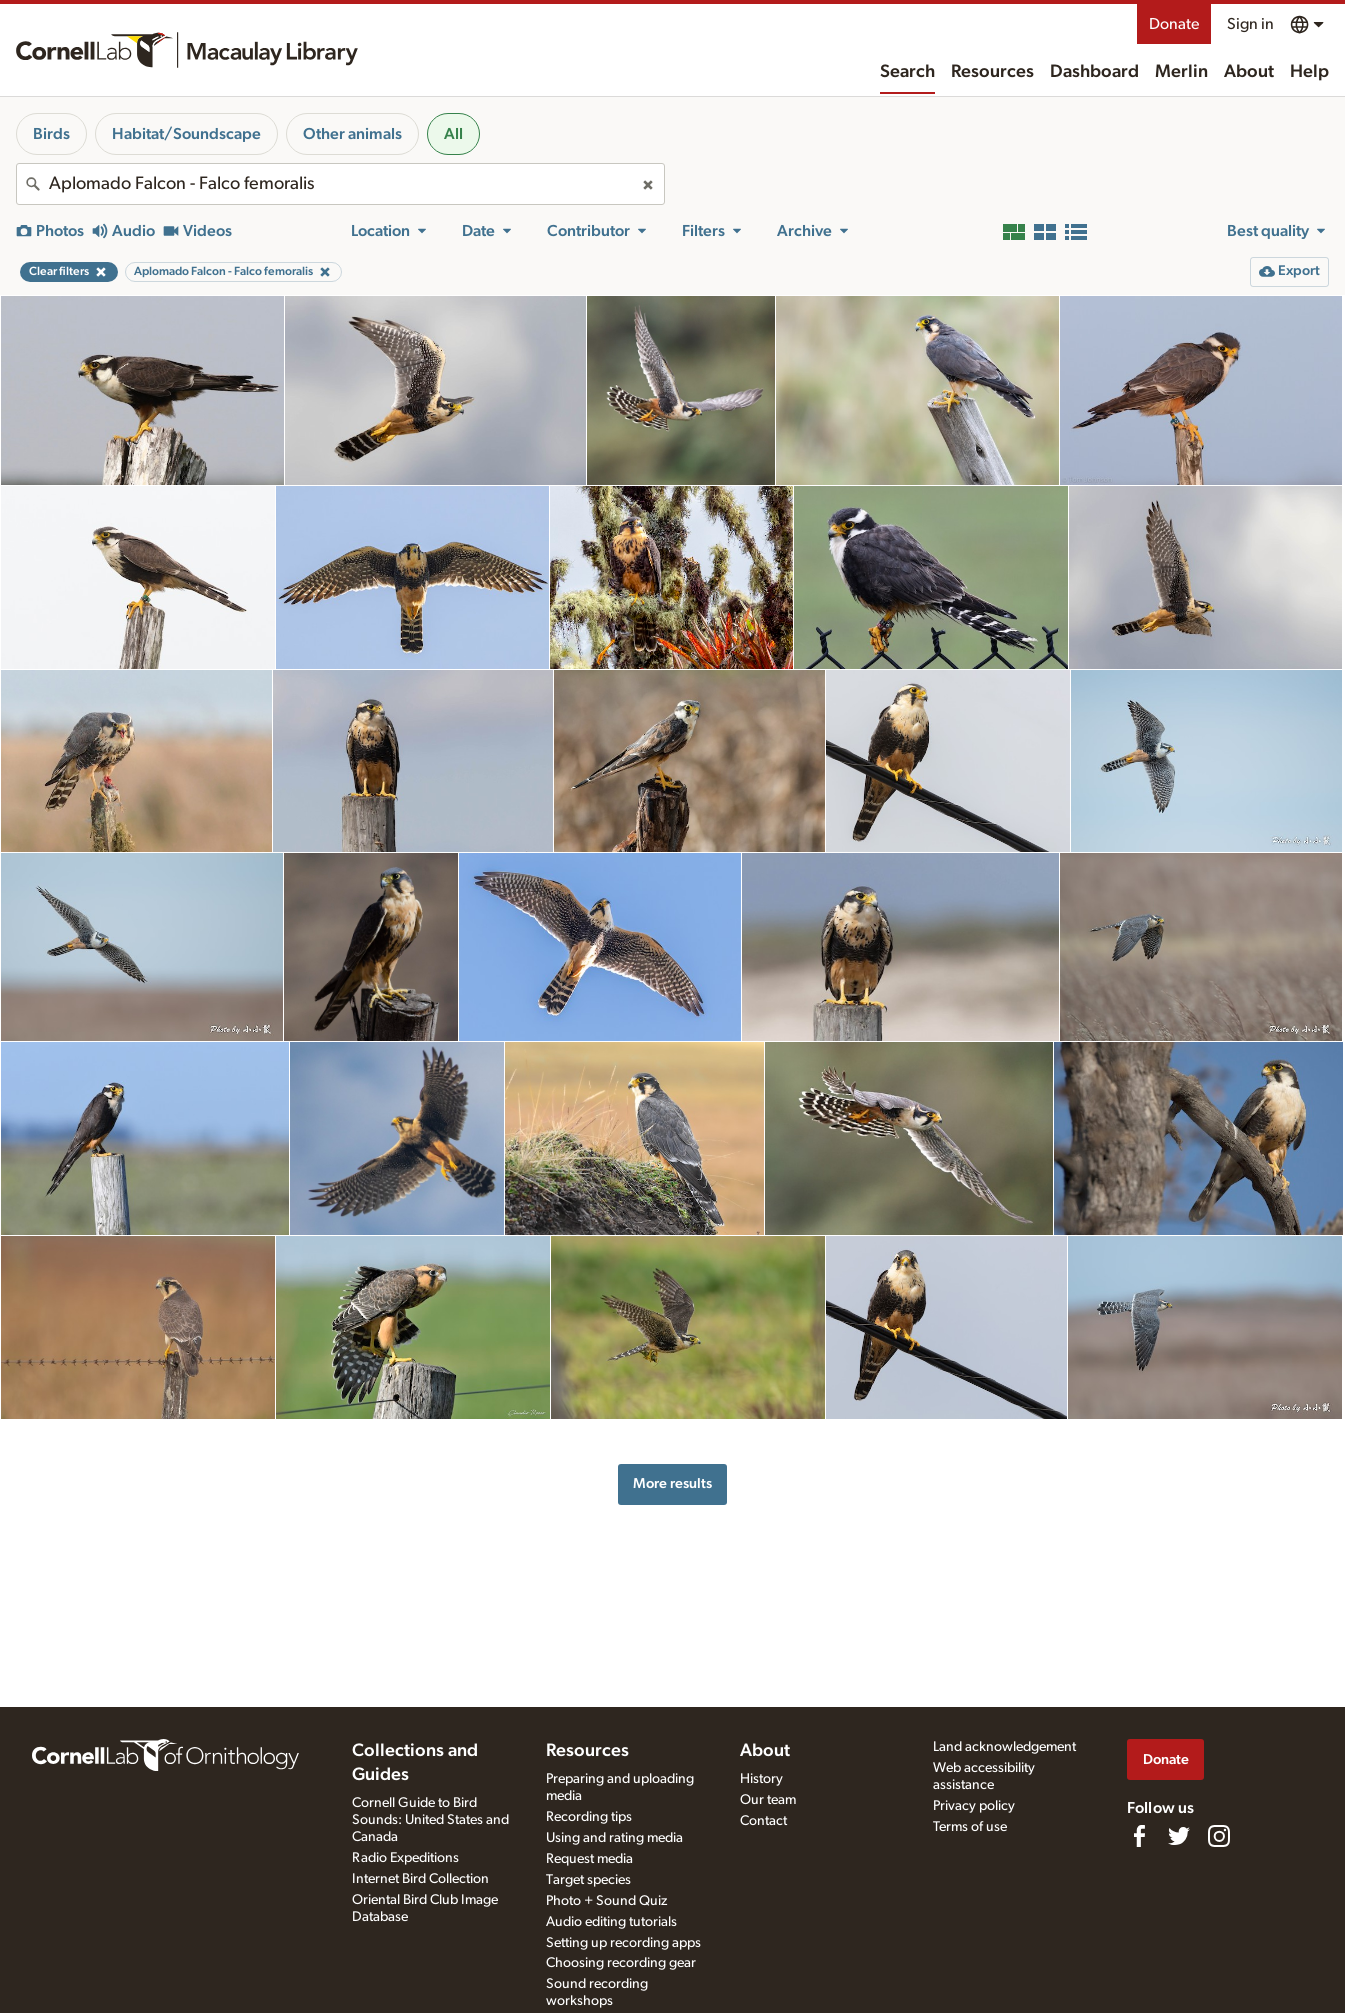 This screenshot has height=2013, width=1345. What do you see at coordinates (761, 1779) in the screenshot?
I see `History` at bounding box center [761, 1779].